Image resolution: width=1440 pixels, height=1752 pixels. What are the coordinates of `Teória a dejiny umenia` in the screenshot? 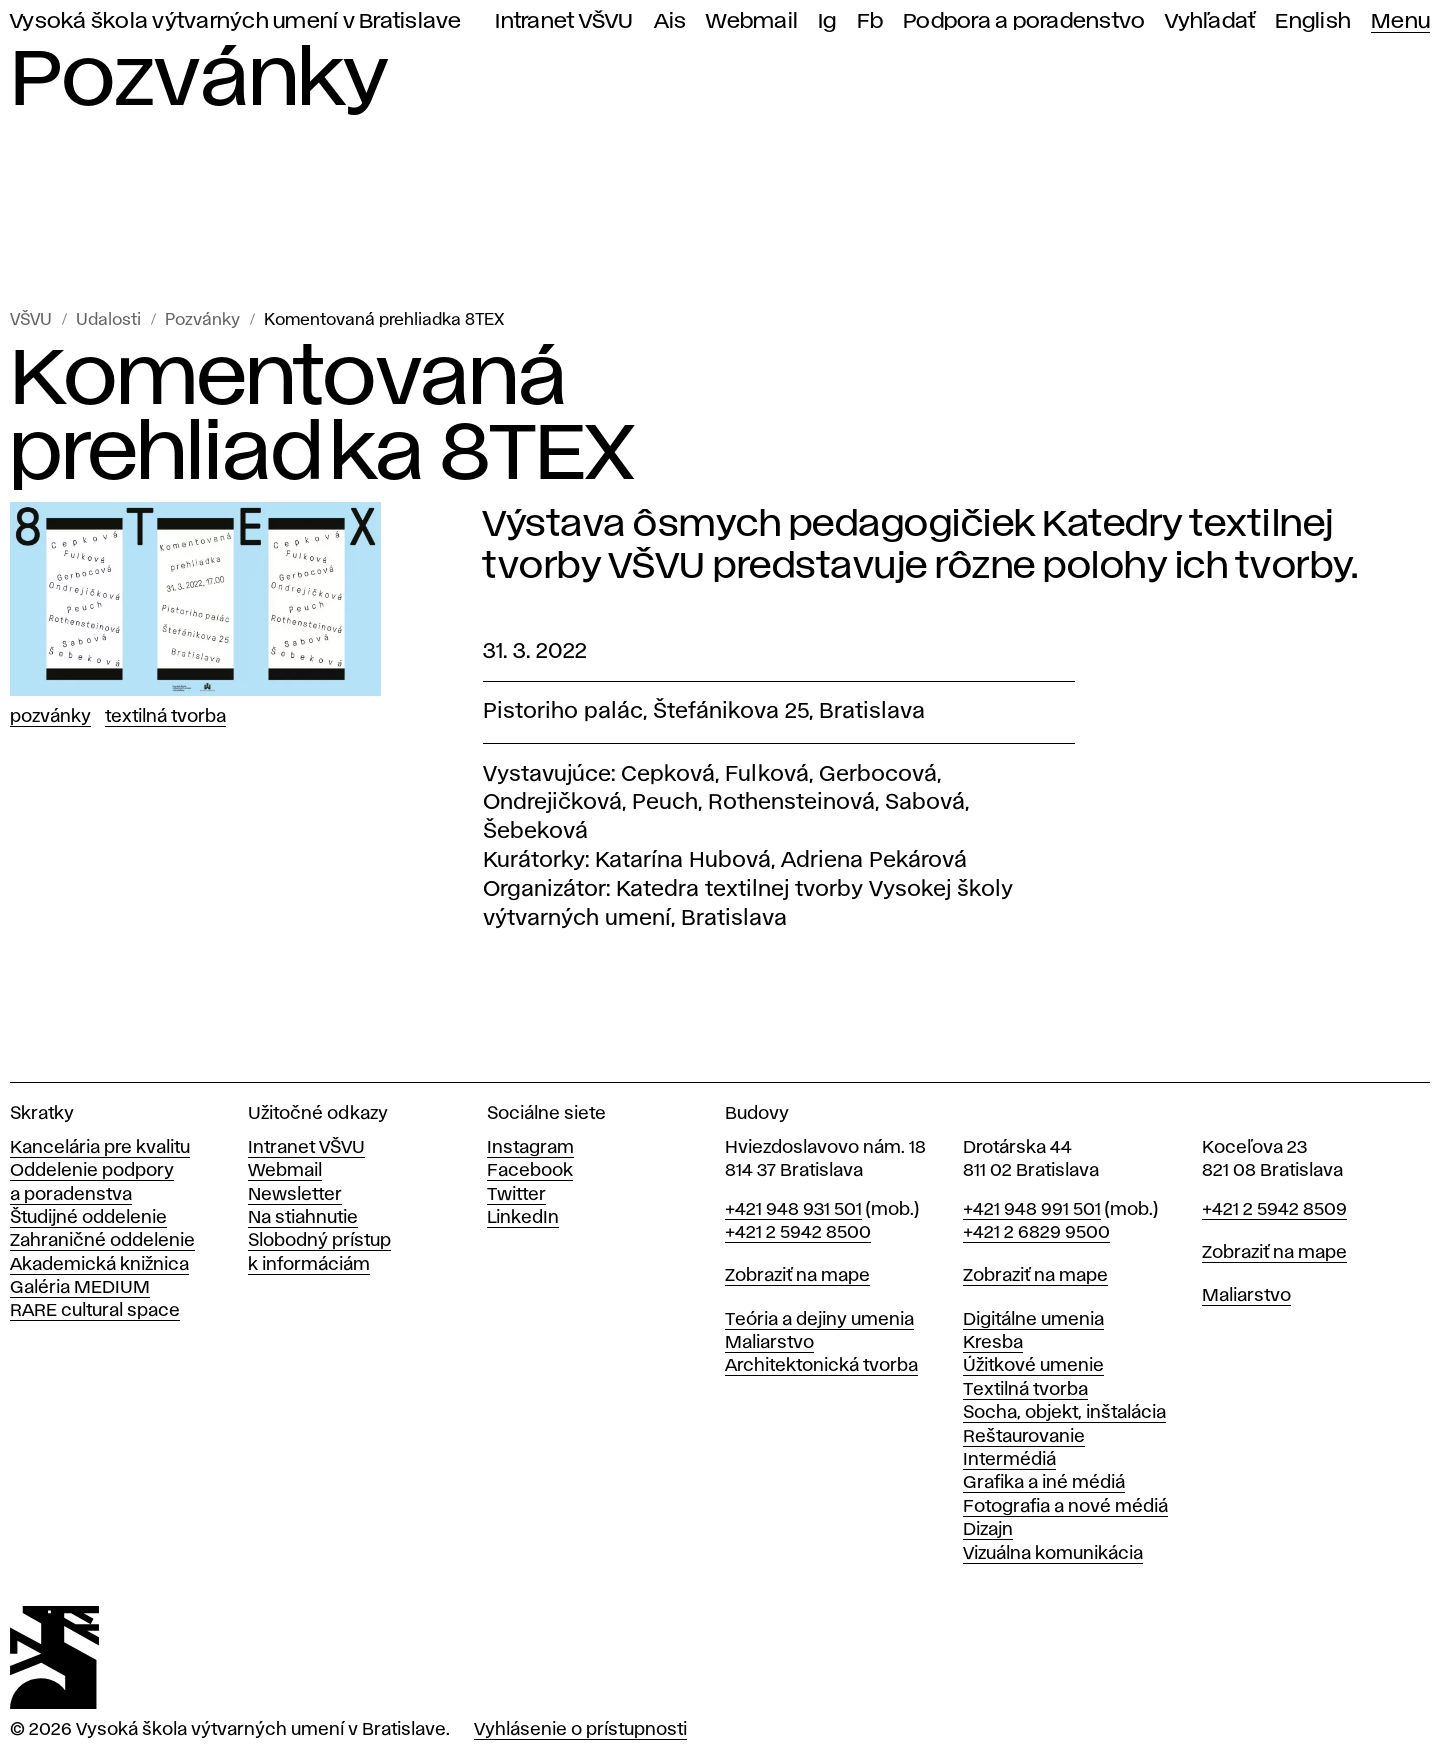 It's located at (819, 1320).